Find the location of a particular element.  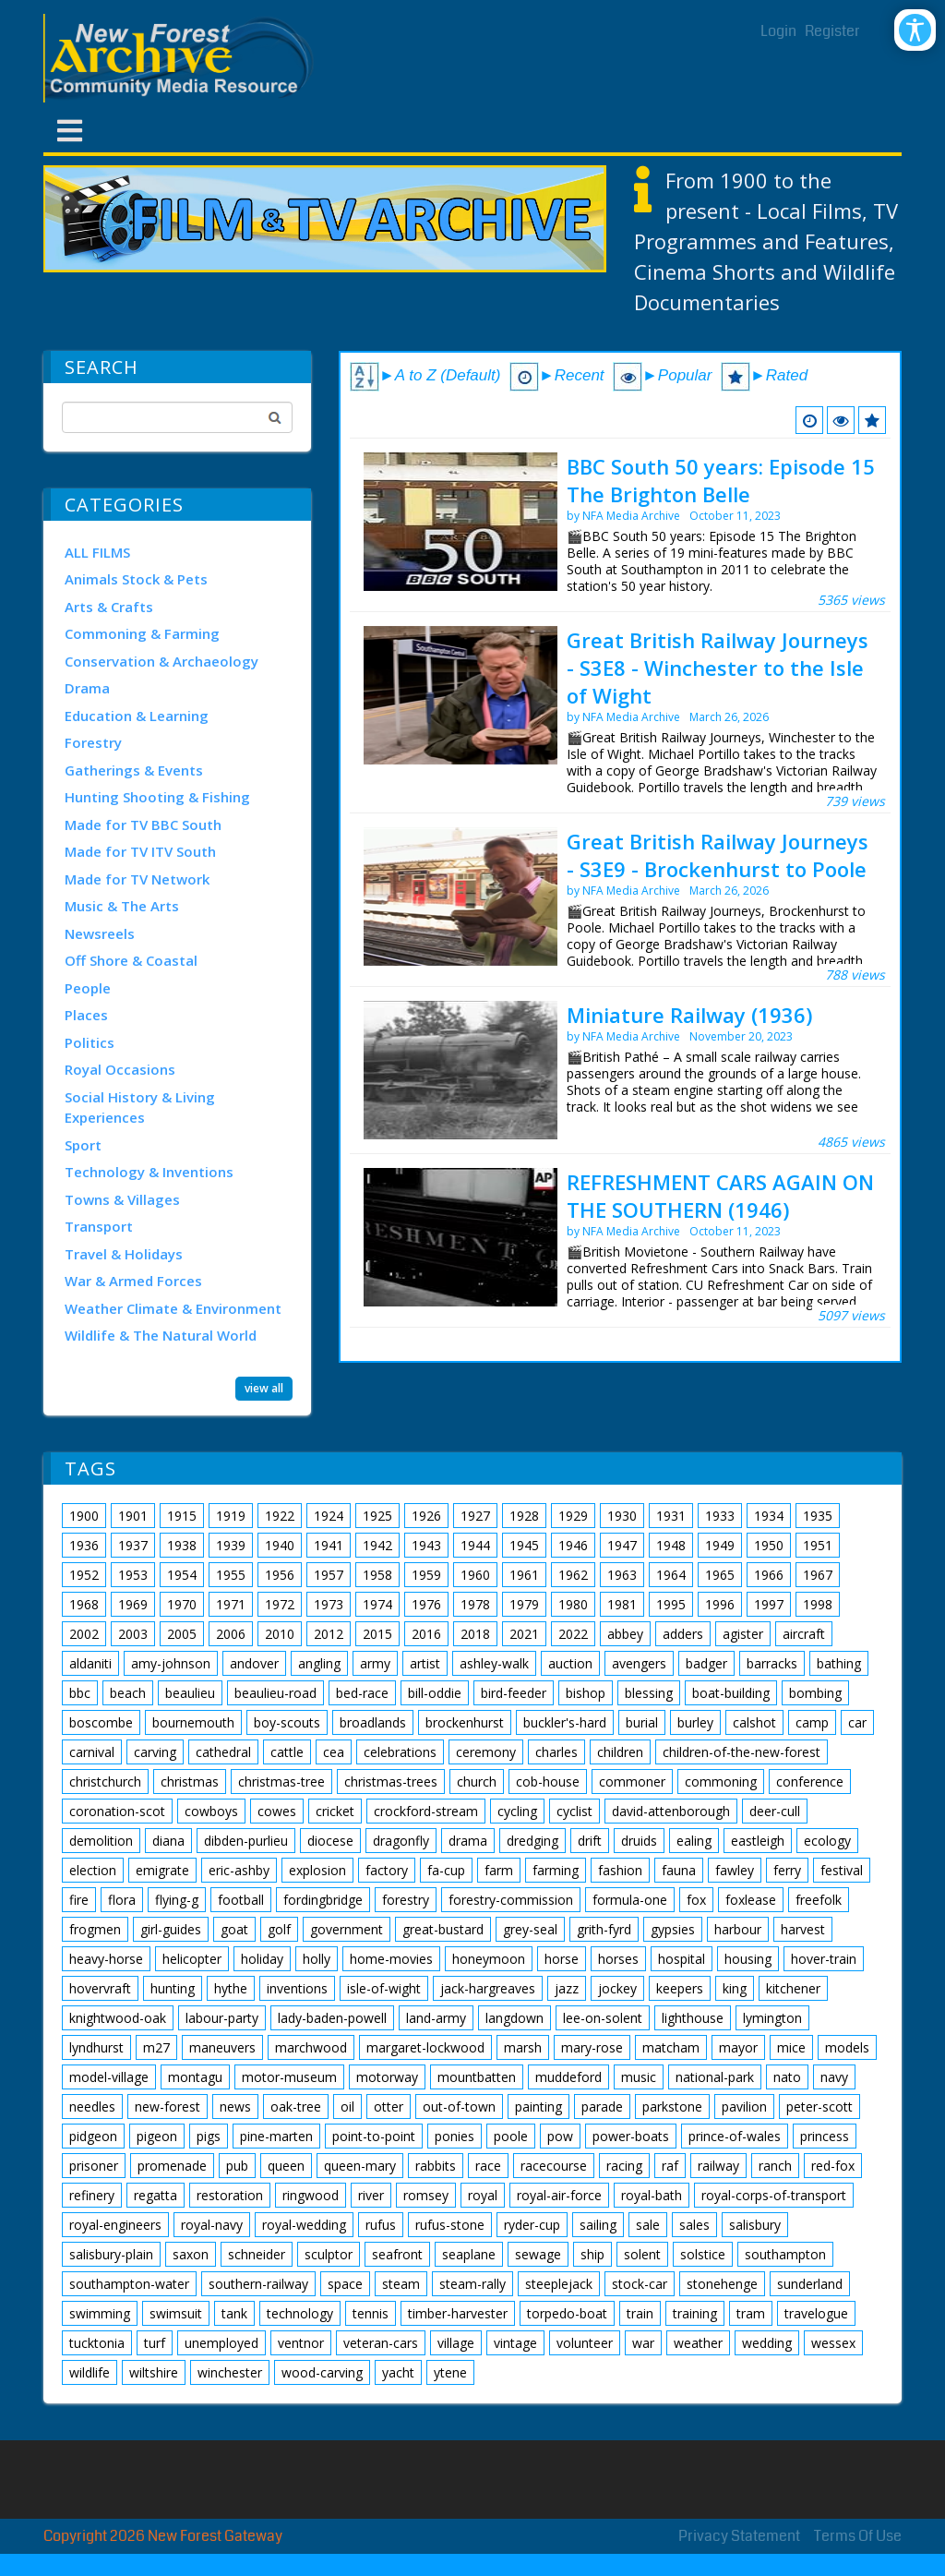

Weather Climate & Environment is located at coordinates (173, 1308).